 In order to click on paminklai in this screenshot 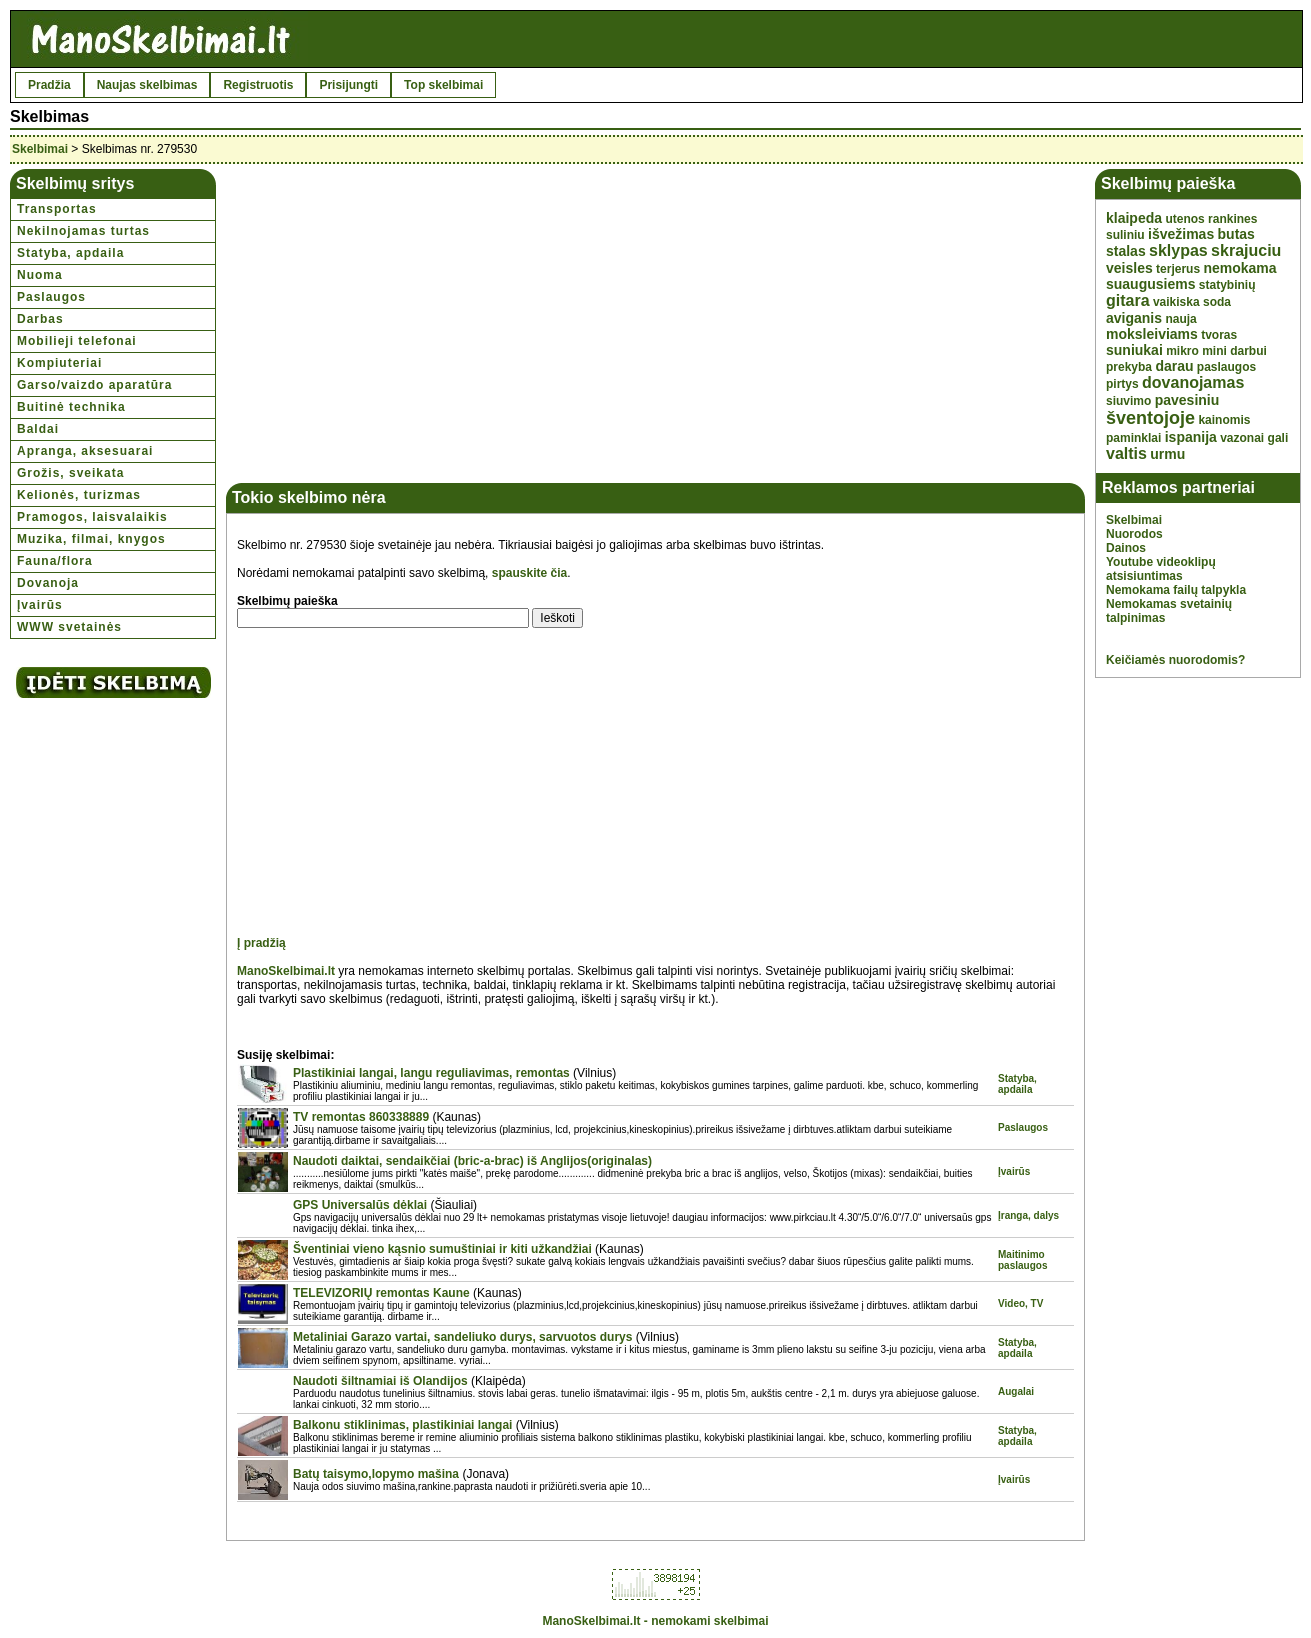, I will do `click(1133, 438)`.